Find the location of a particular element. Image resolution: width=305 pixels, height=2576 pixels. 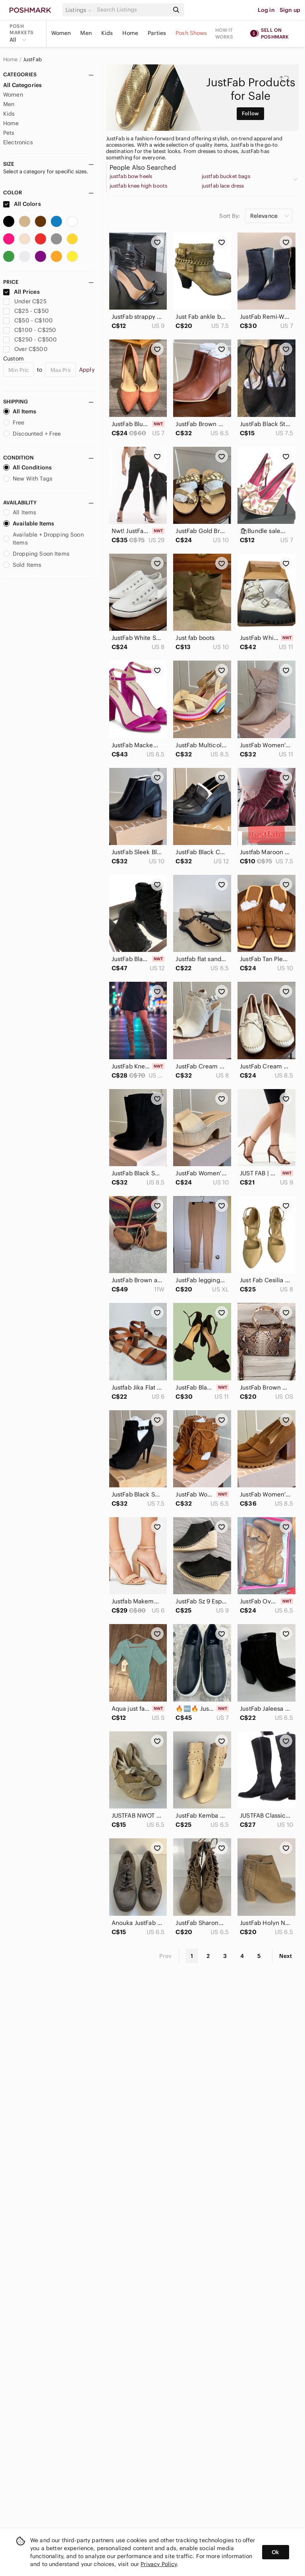

JustFab is located at coordinates (32, 59).